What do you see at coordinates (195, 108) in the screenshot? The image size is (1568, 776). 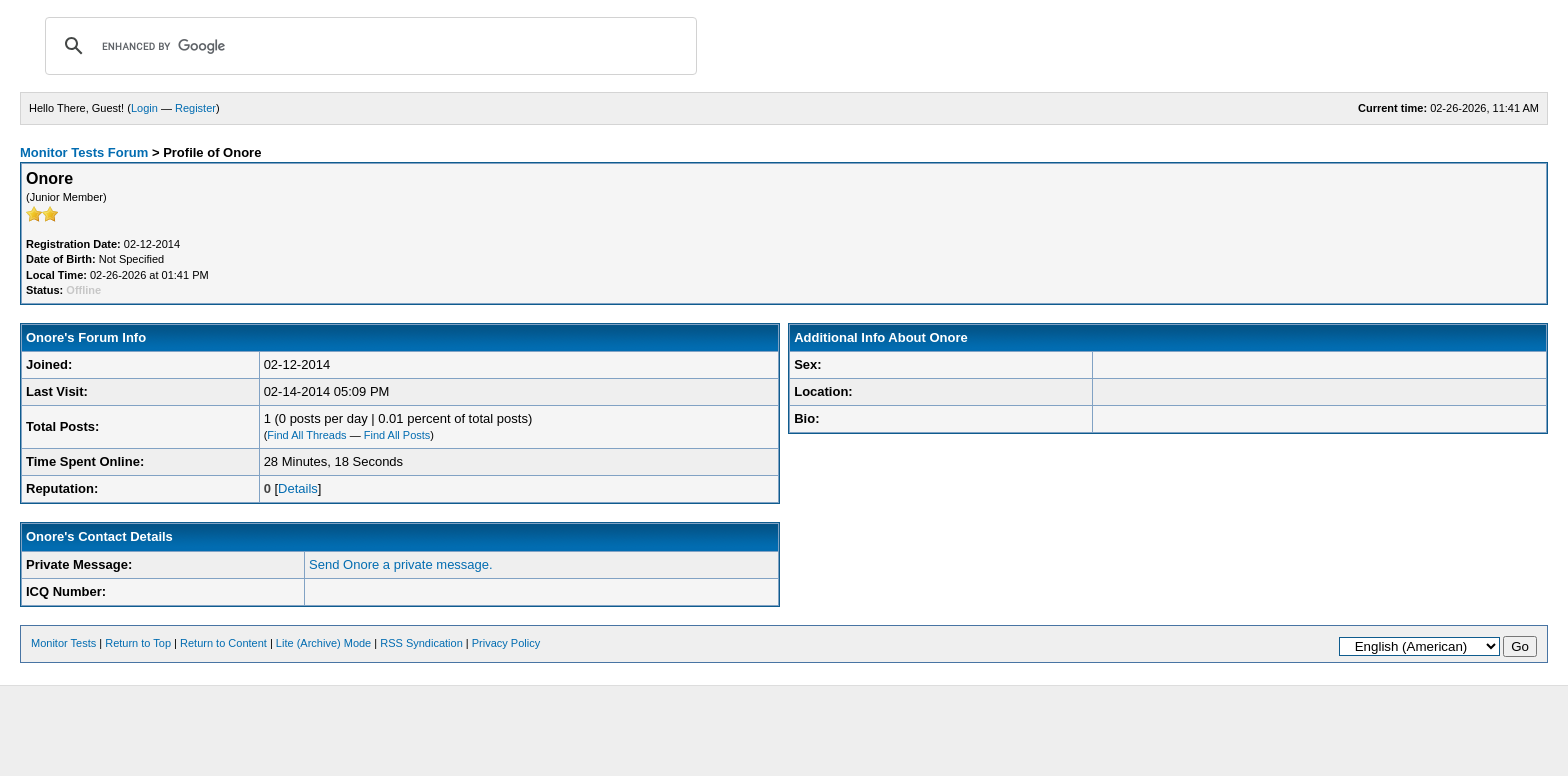 I see `Register` at bounding box center [195, 108].